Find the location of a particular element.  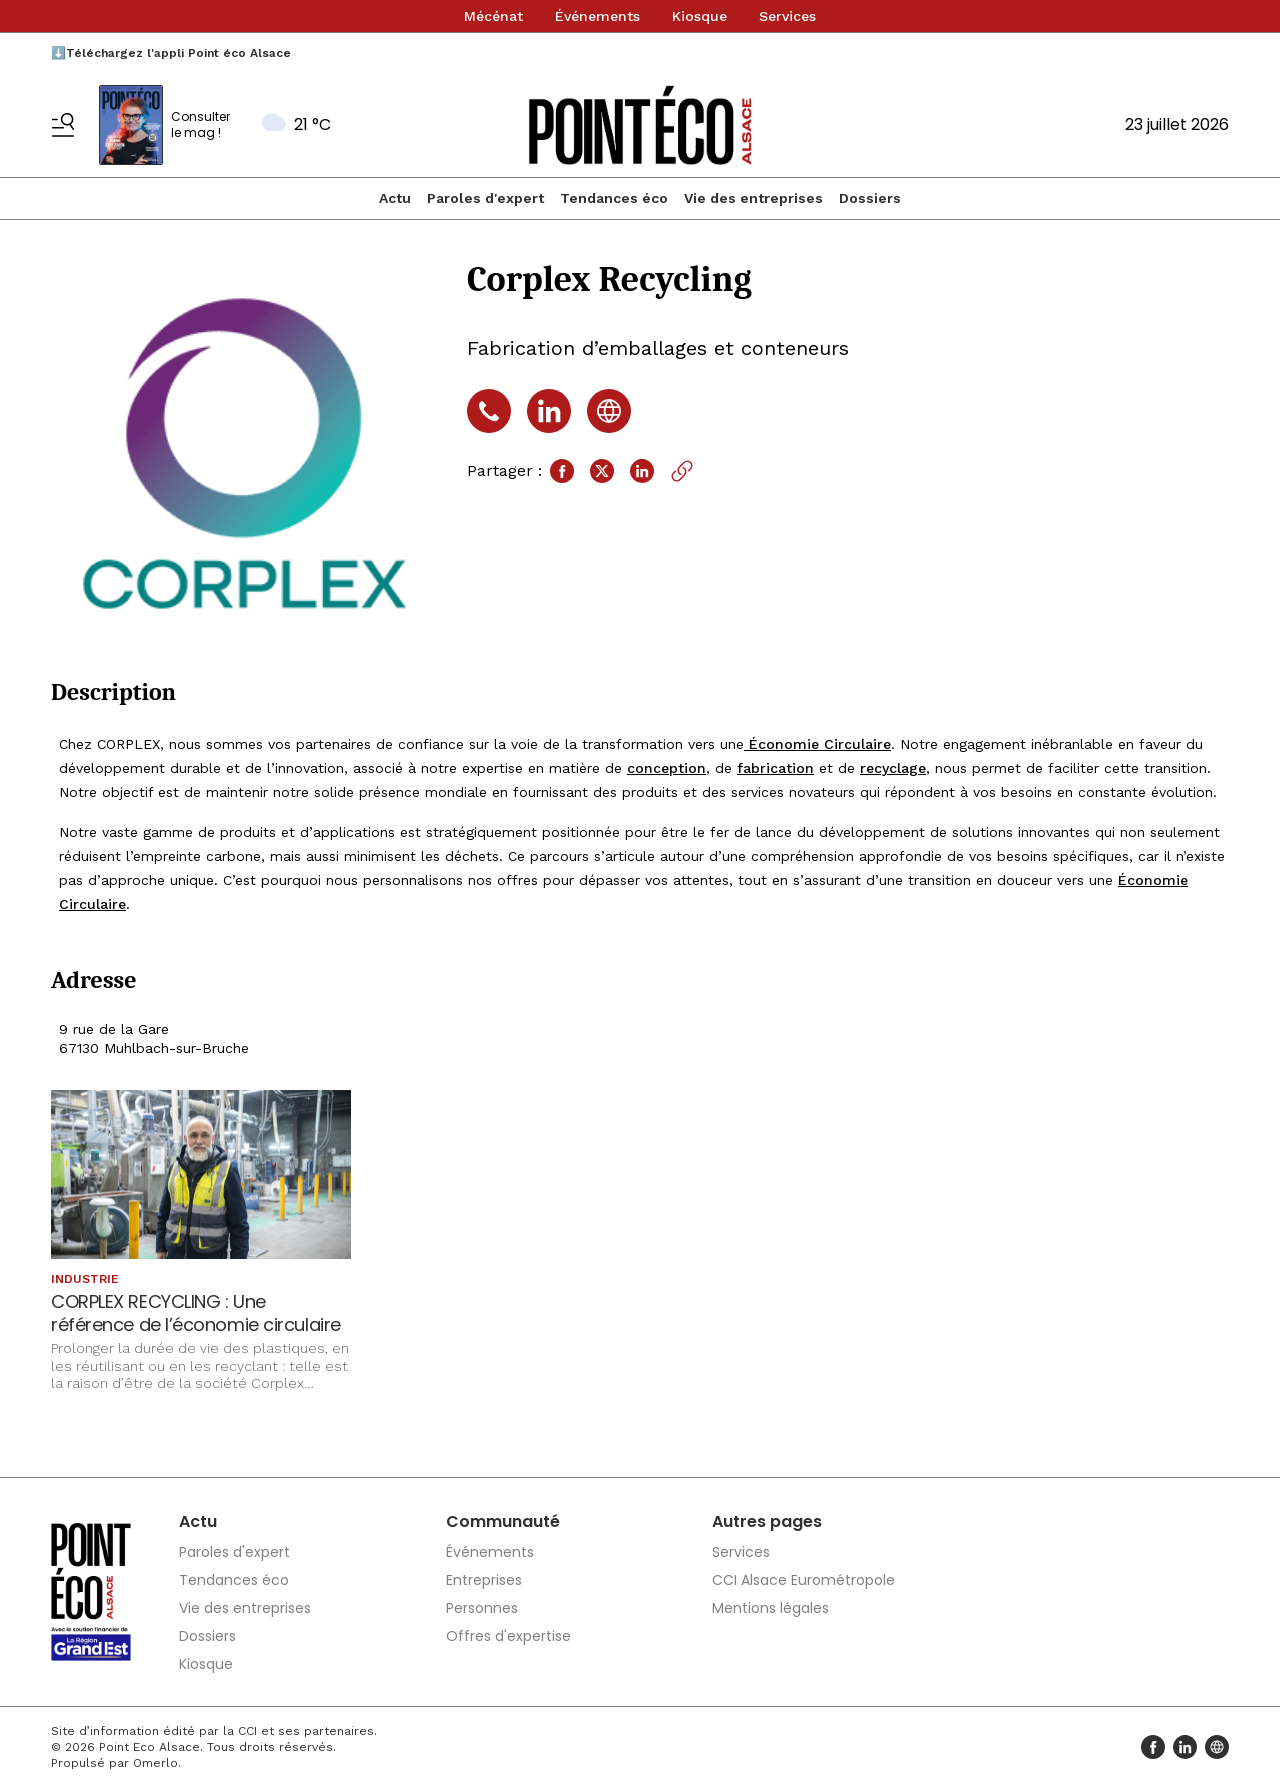

Vie des entreprises is located at coordinates (753, 198).